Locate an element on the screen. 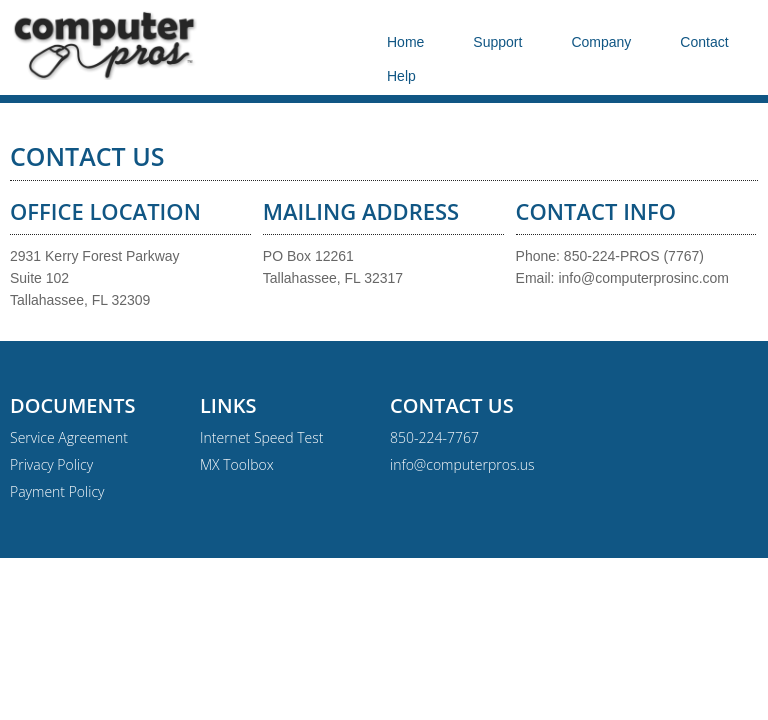 Image resolution: width=768 pixels, height=720 pixels. Contact is located at coordinates (704, 42).